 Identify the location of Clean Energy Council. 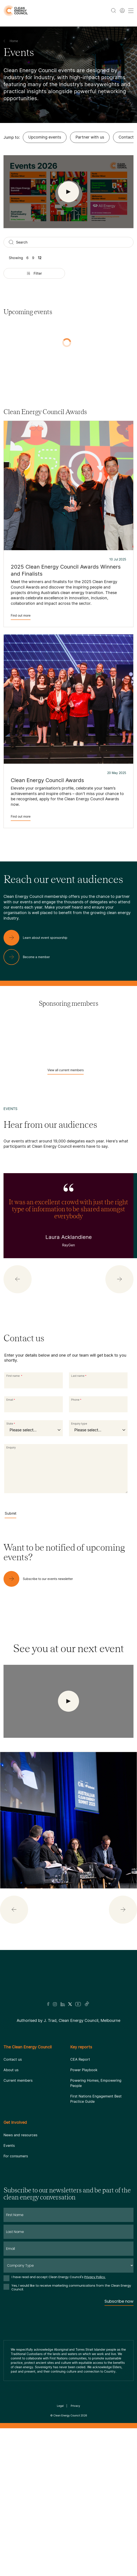
(66, 2563).